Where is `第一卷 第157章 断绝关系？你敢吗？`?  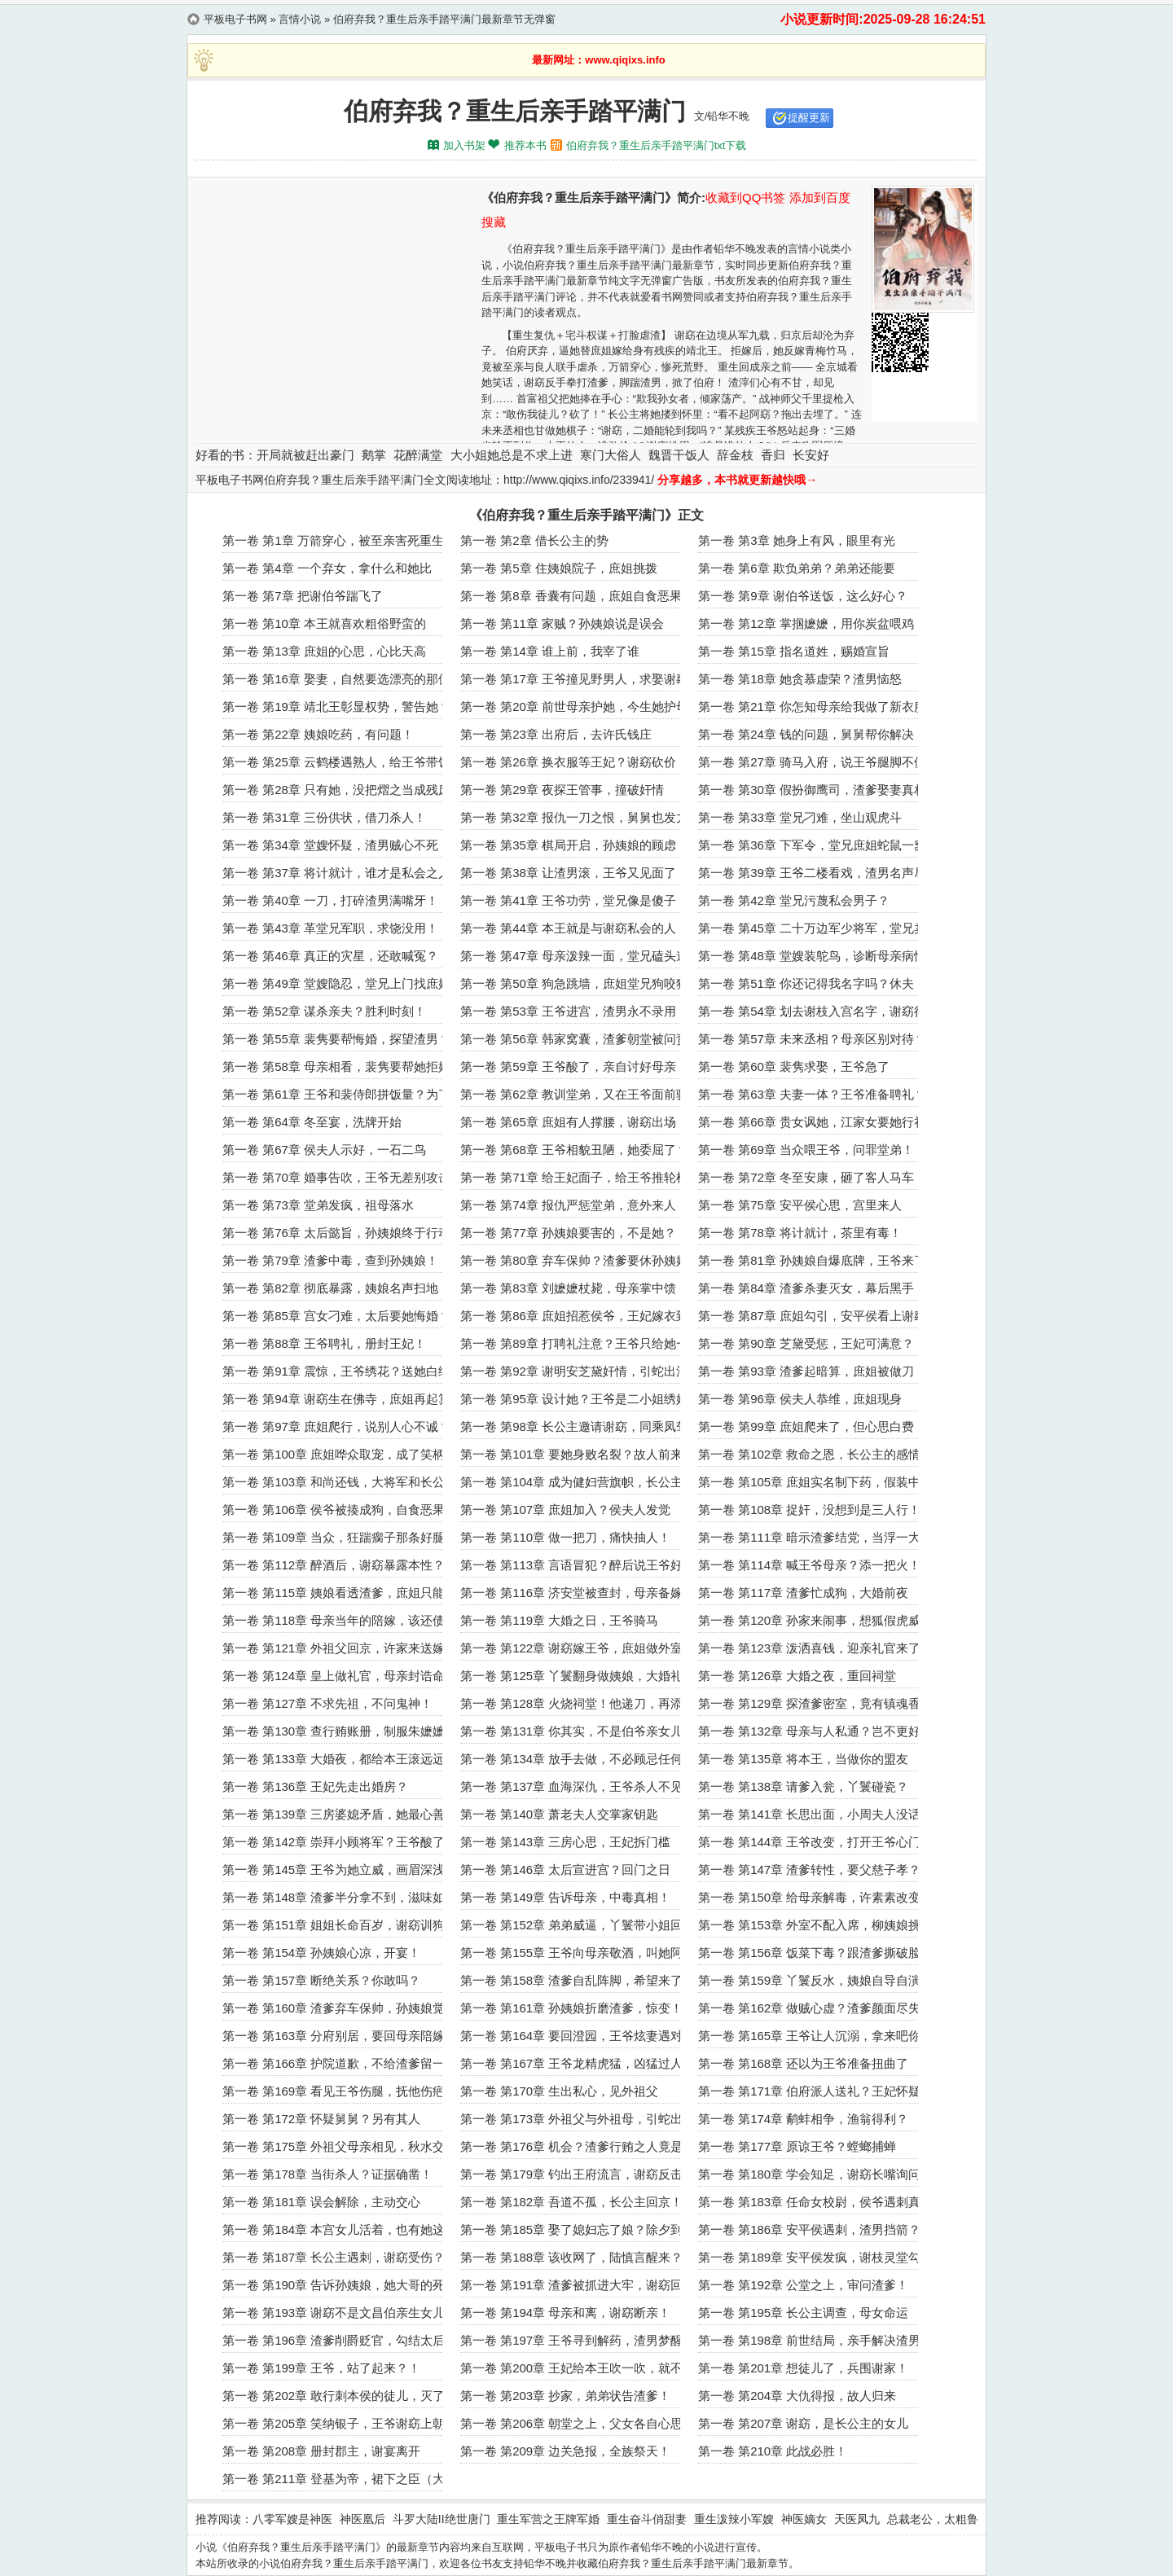
第一卷 第157章 断绝关系？你敢吗？ is located at coordinates (321, 1980).